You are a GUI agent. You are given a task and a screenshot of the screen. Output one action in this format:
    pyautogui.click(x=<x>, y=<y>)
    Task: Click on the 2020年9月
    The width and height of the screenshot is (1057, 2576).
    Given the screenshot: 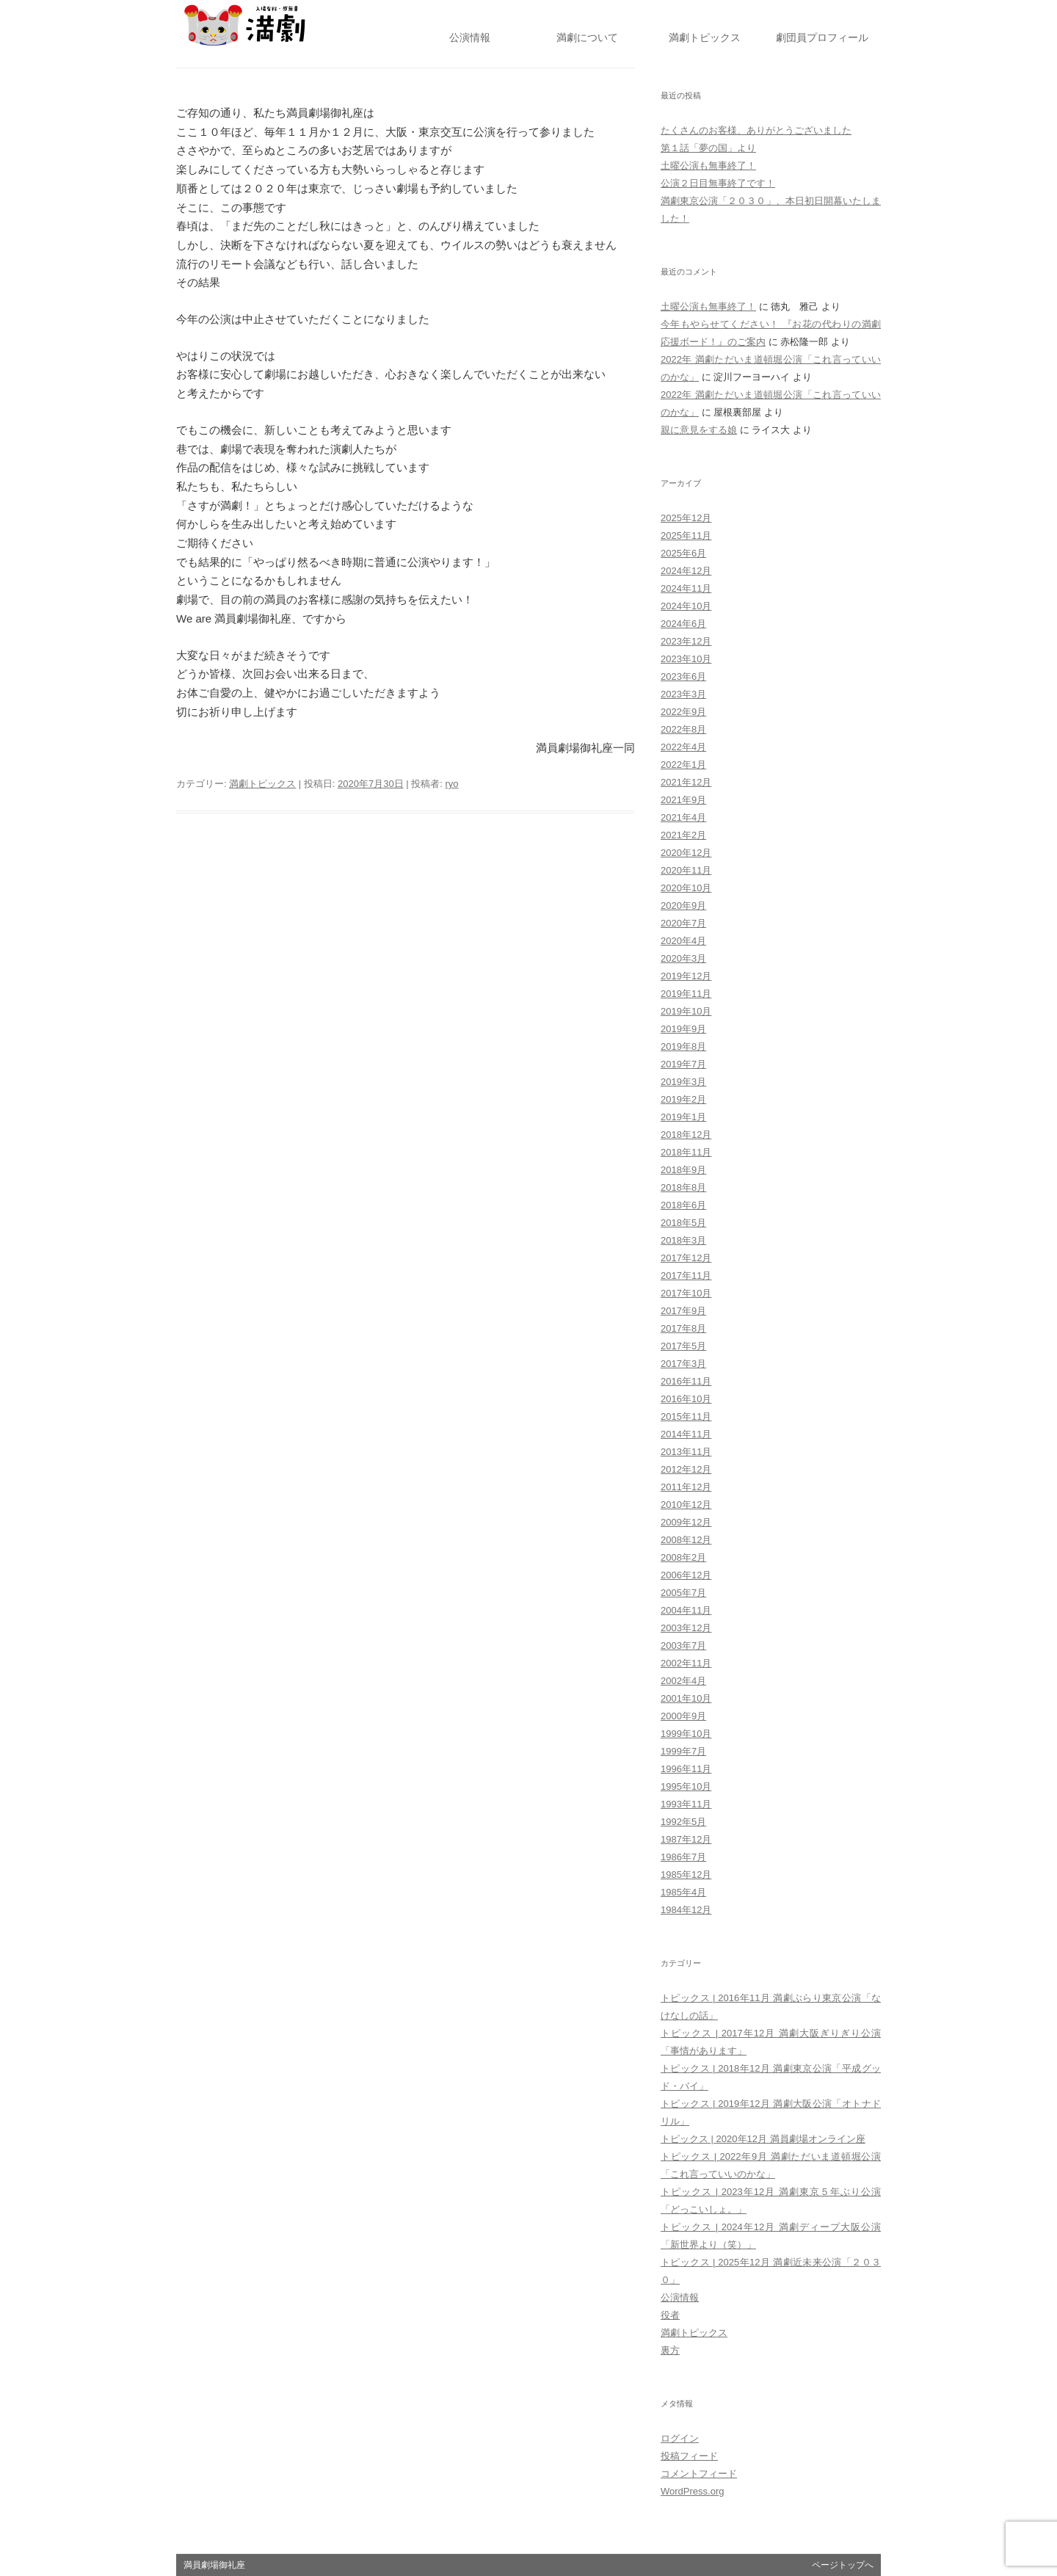 What is the action you would take?
    pyautogui.click(x=683, y=905)
    